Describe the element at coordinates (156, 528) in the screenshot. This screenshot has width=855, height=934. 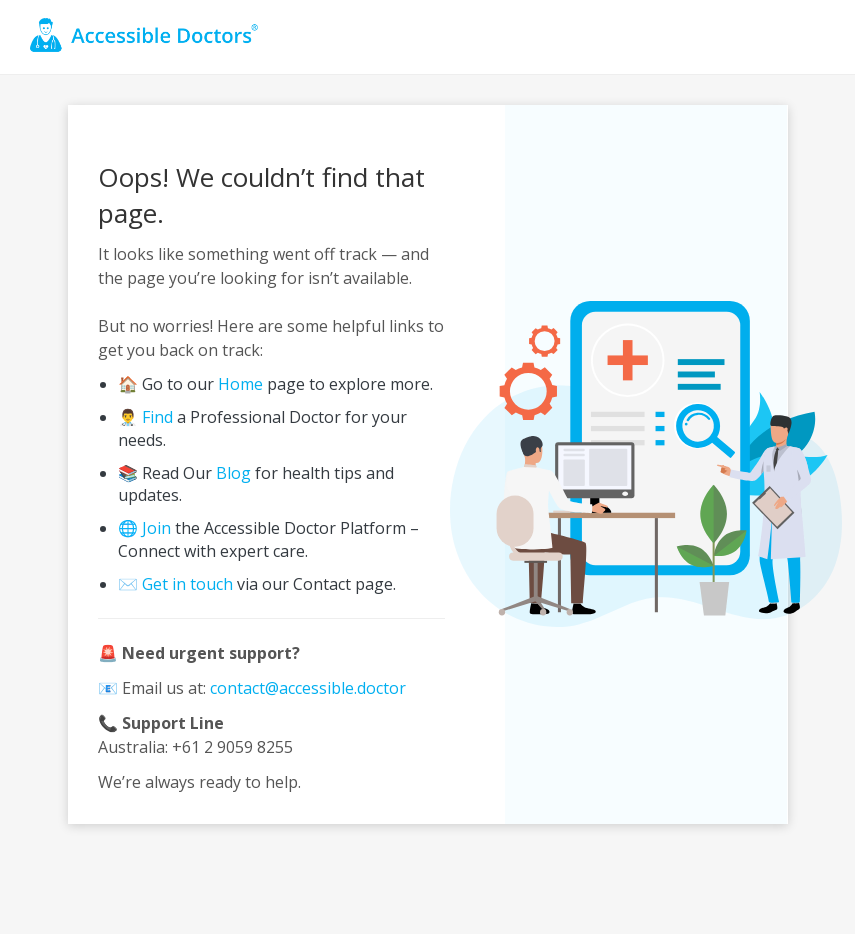
I see `Join` at that location.